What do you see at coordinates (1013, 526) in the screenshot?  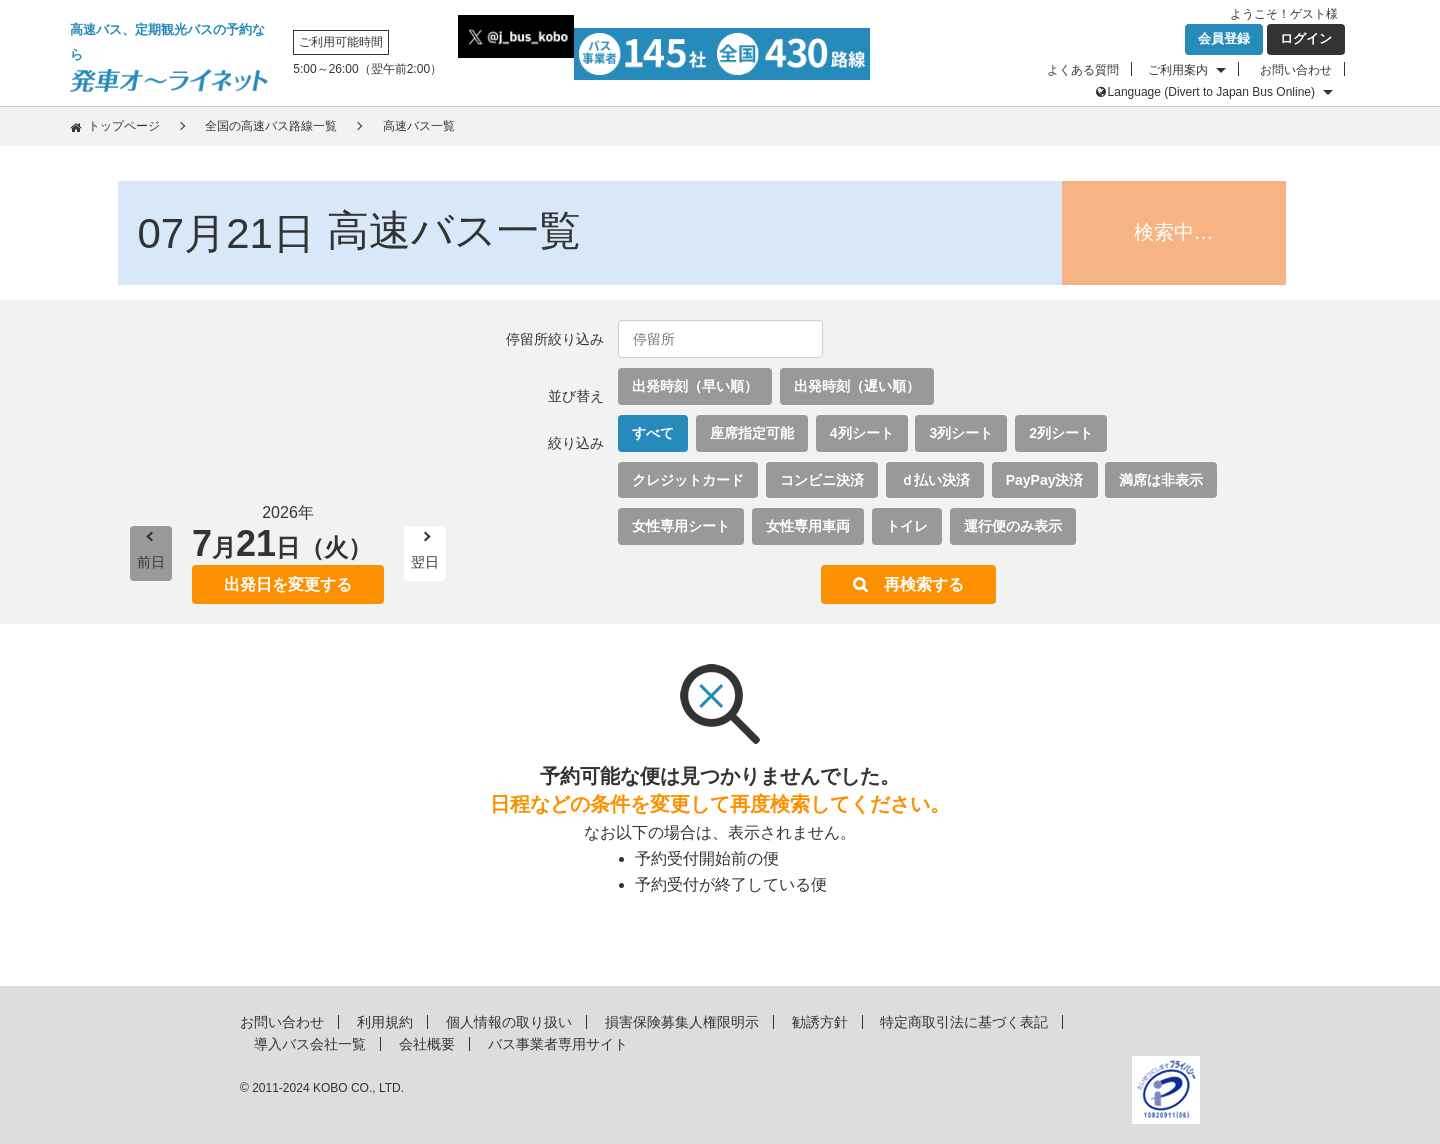 I see `運行便のみ表示` at bounding box center [1013, 526].